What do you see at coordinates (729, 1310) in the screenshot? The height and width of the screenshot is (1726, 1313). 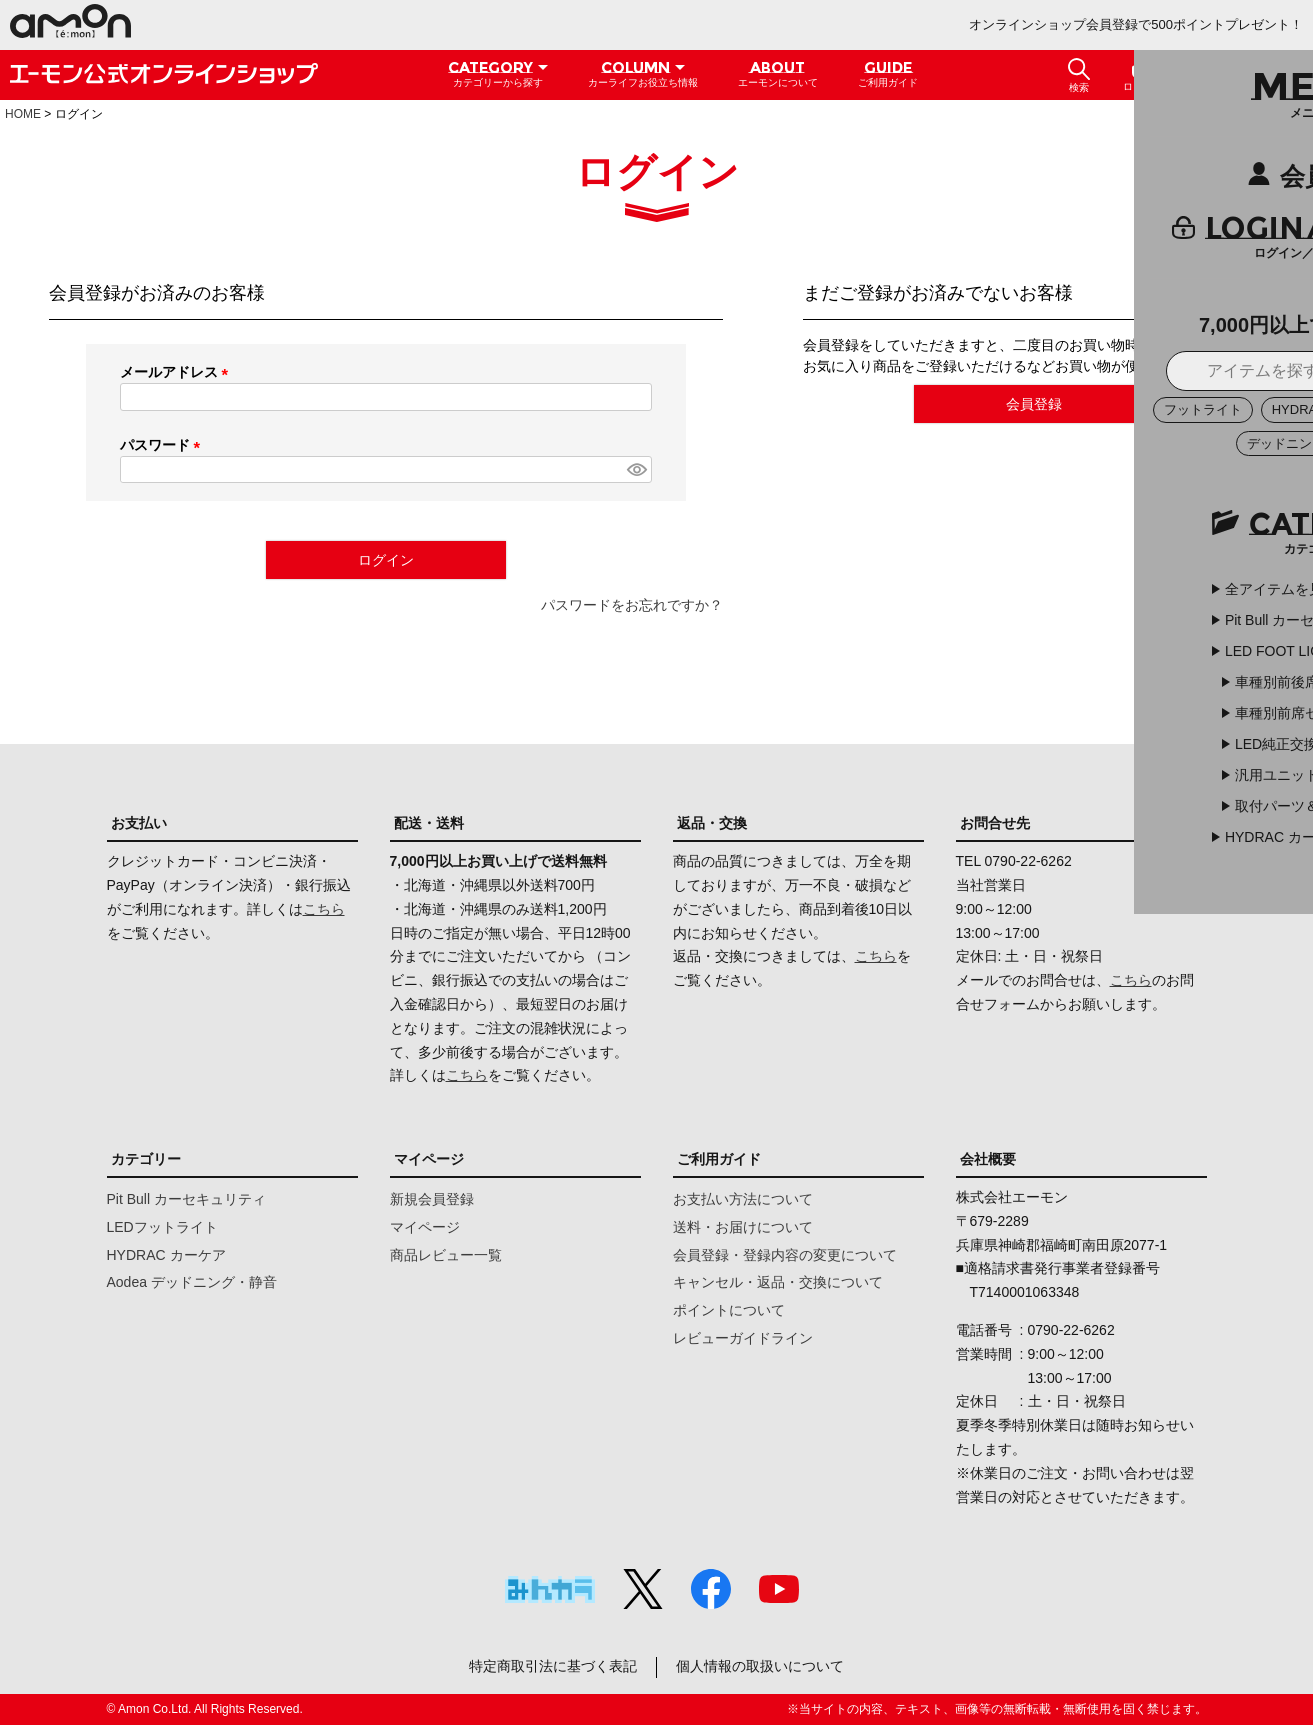 I see `ポイントについて` at bounding box center [729, 1310].